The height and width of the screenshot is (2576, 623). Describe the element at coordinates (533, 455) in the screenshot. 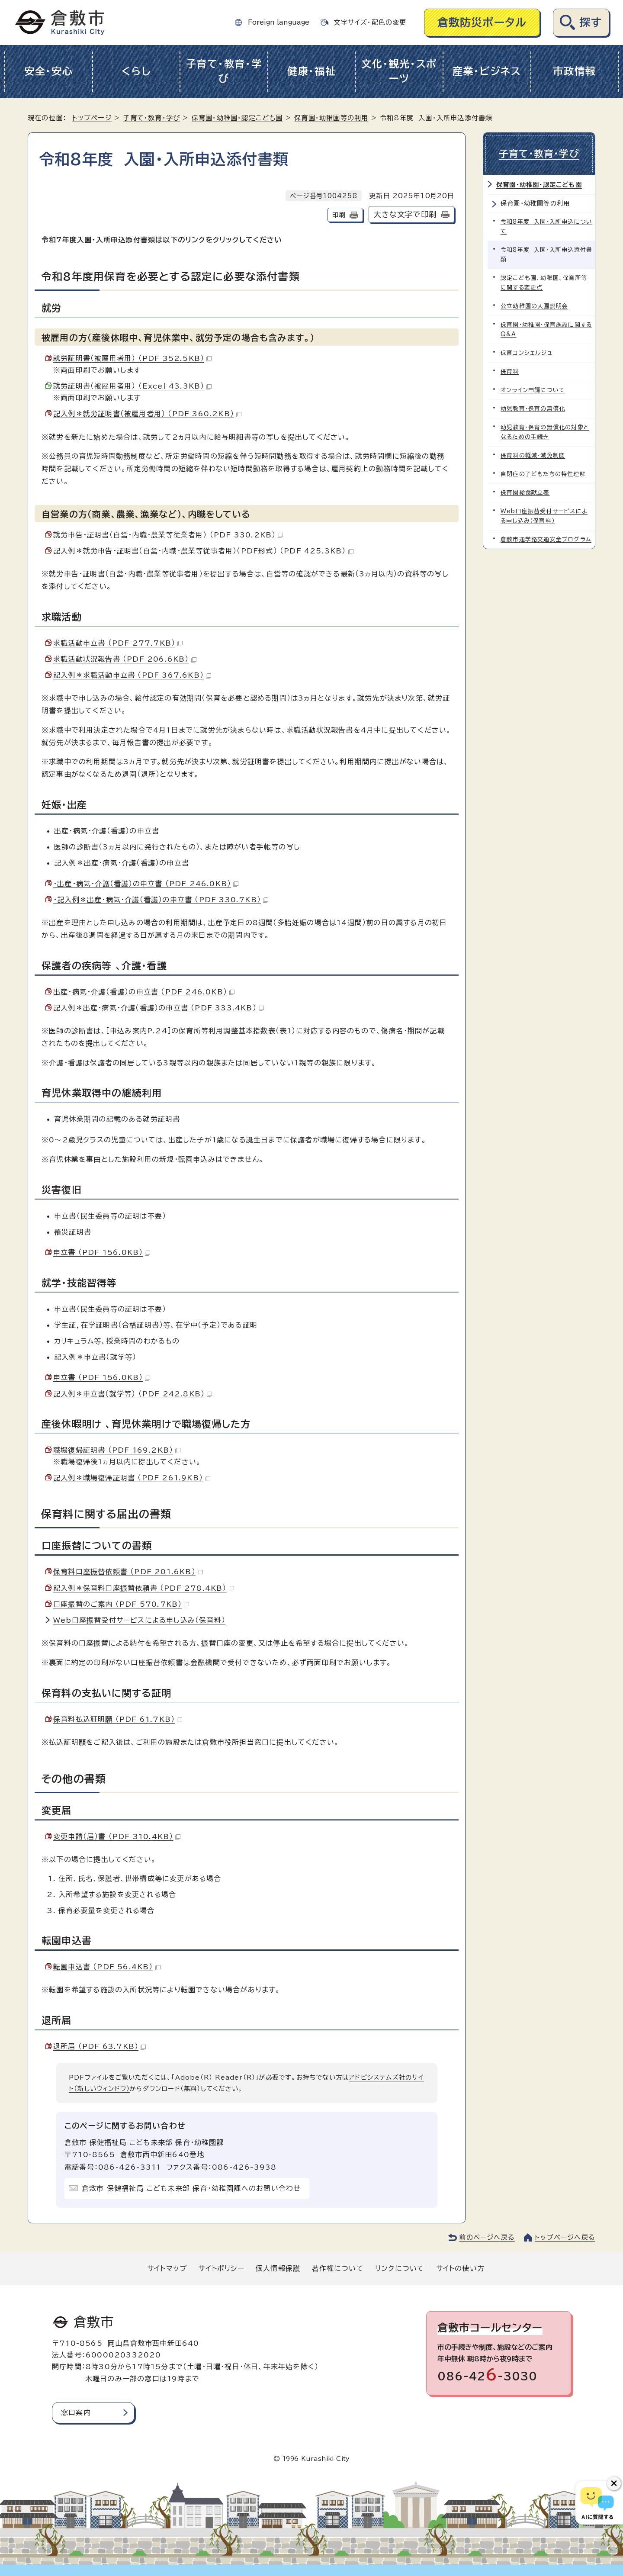

I see `保育料の軽減・減免制度` at that location.